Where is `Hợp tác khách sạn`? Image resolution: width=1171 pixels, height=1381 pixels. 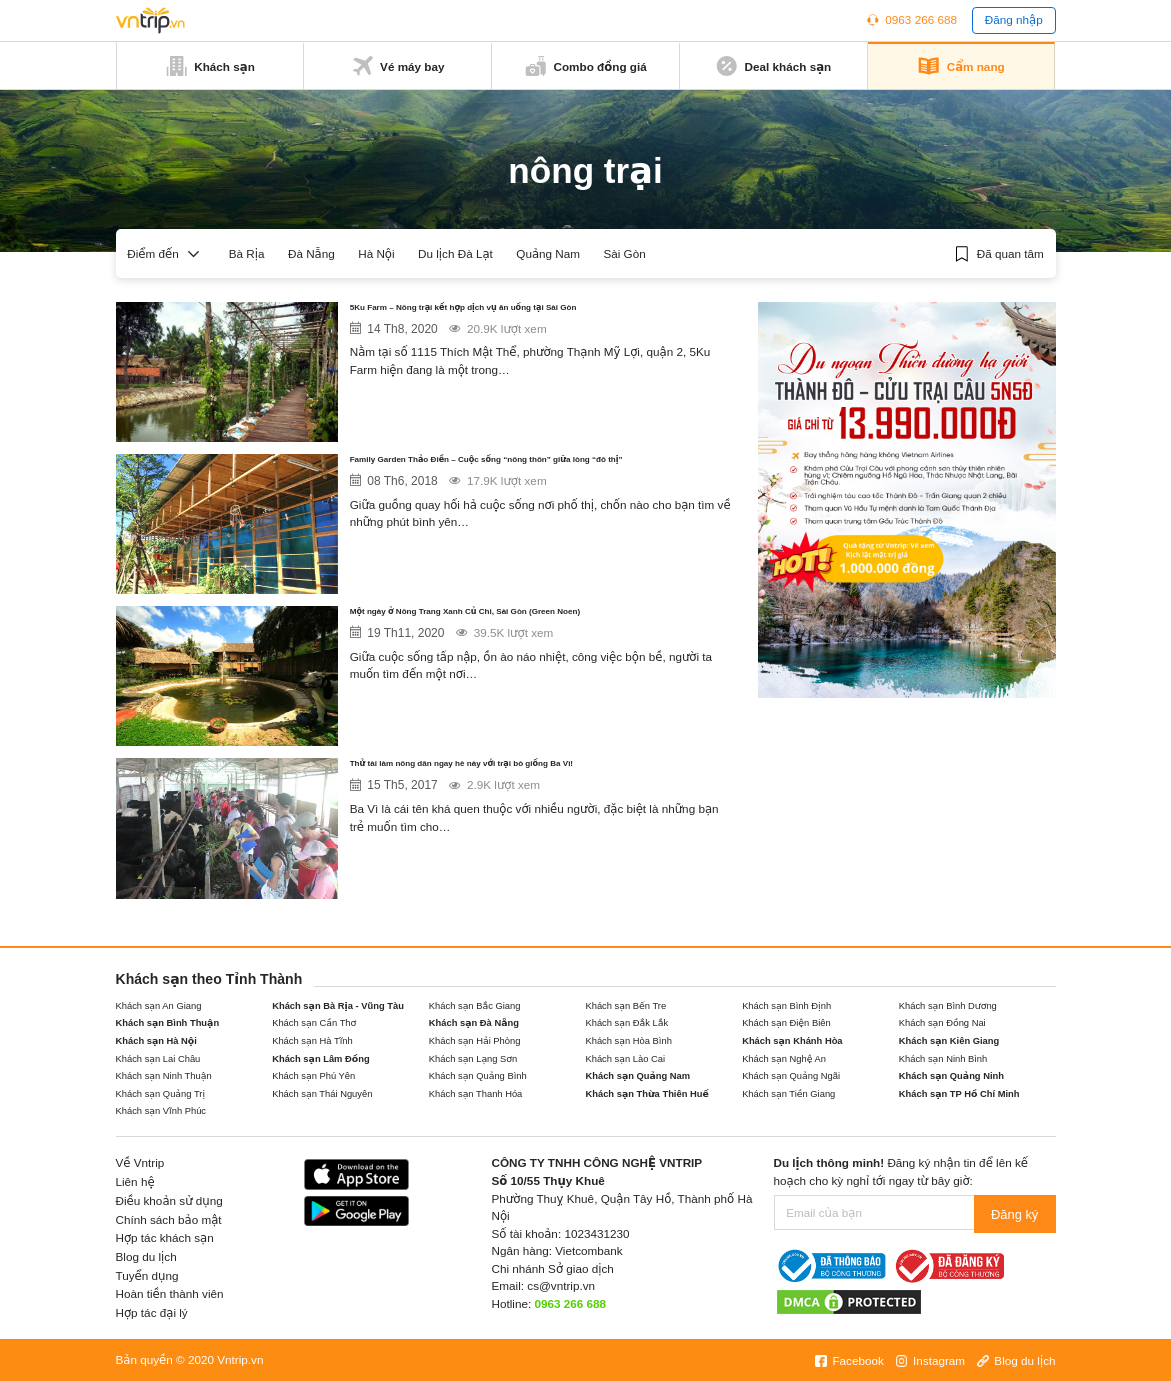
Hợp tác khách sạn is located at coordinates (165, 1237).